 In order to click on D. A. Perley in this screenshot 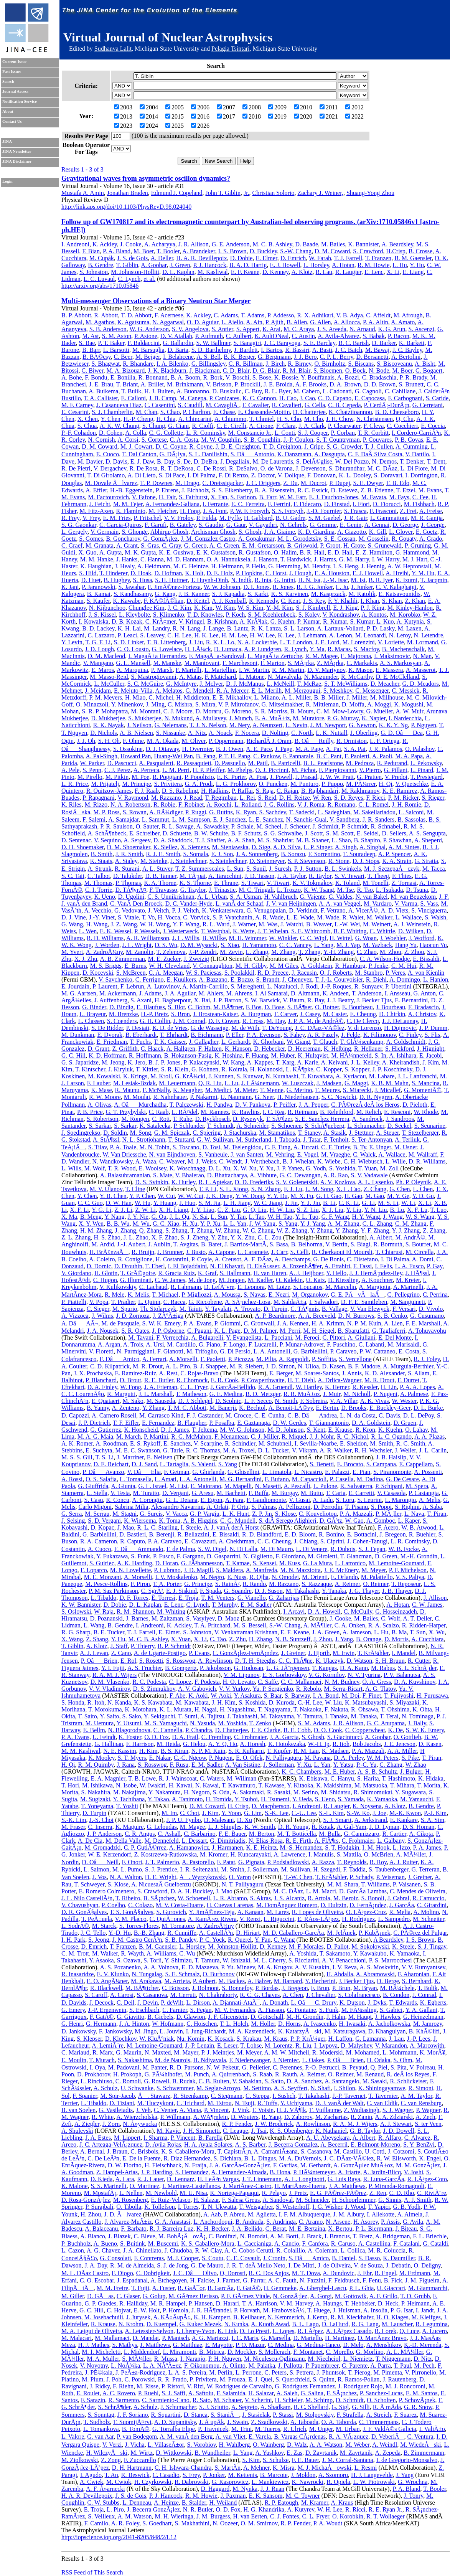, I will do `click(349, 1757)`.